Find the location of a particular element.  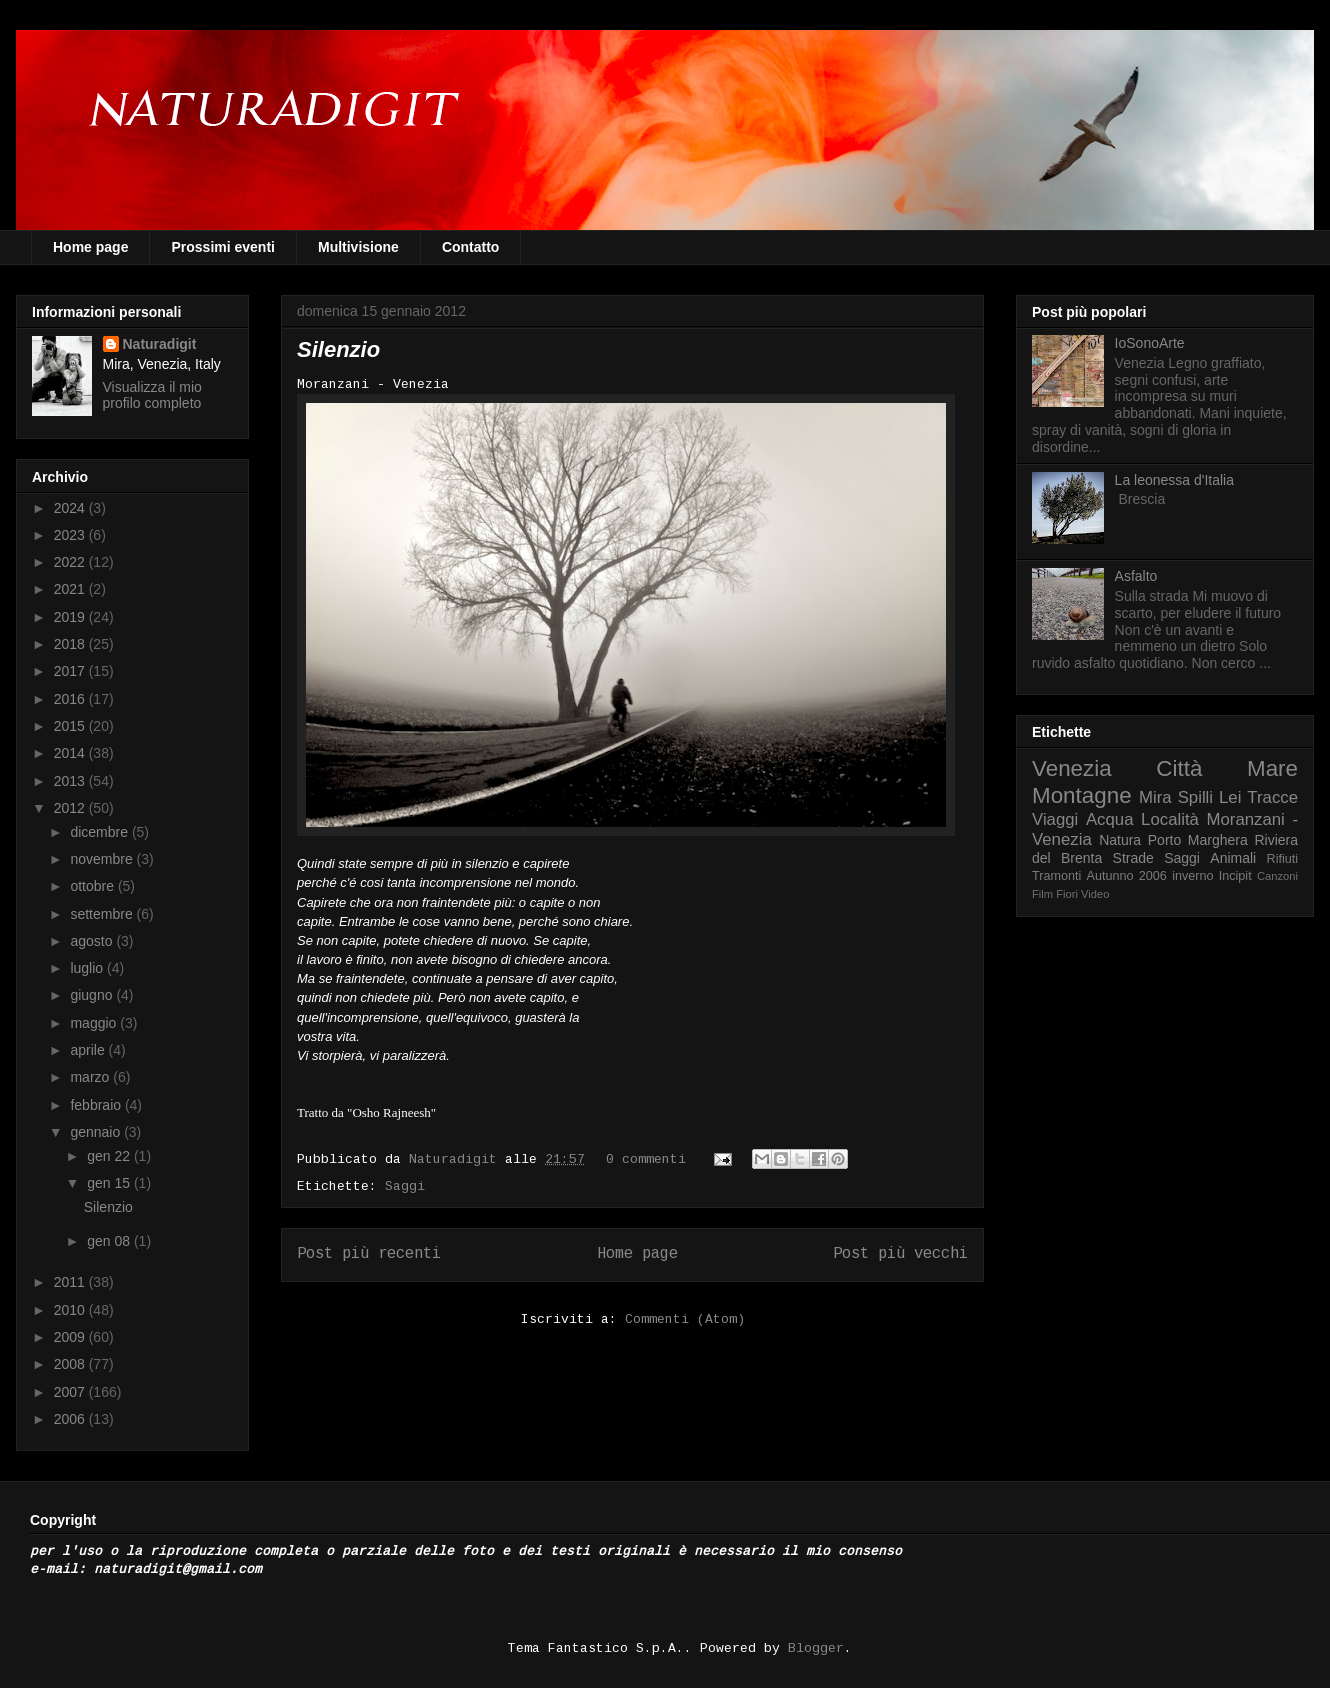

IoSonoArte is located at coordinates (1150, 343).